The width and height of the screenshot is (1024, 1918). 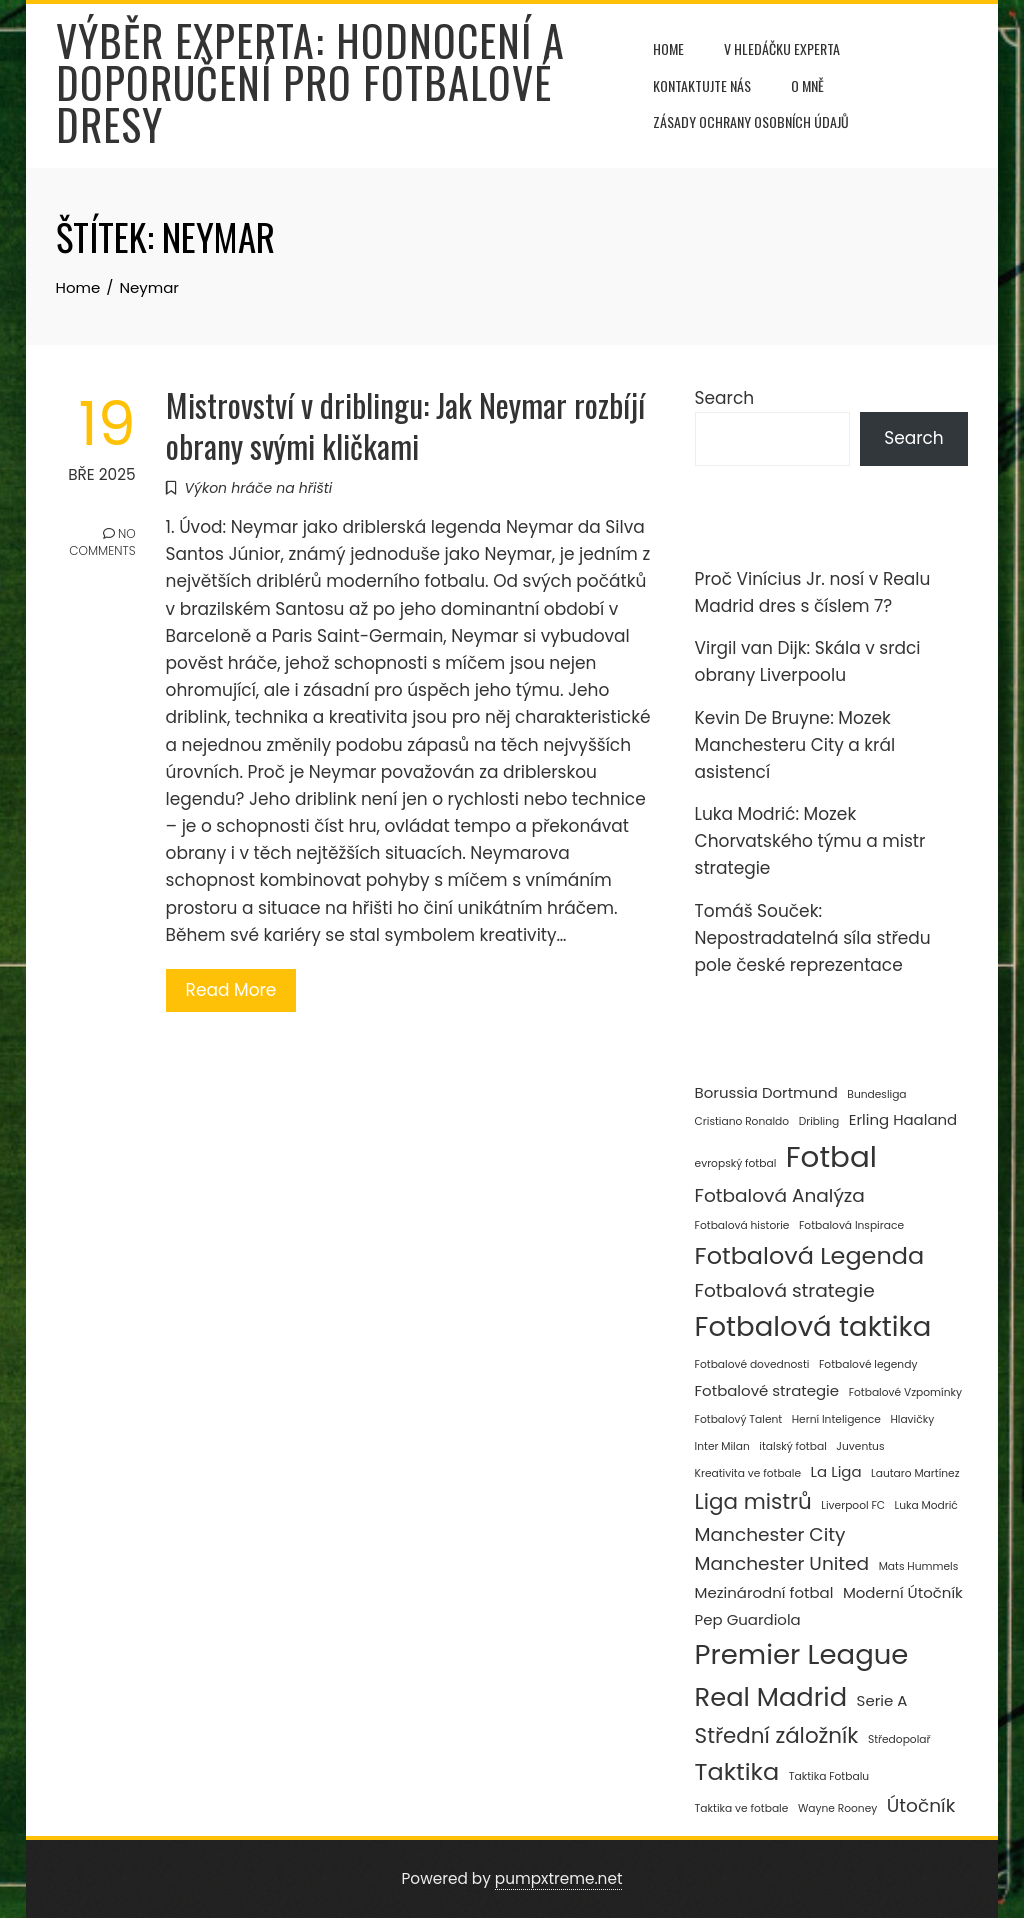 What do you see at coordinates (919, 1566) in the screenshot?
I see `Mats Hummels [Mats Hummels (2 položky)]` at bounding box center [919, 1566].